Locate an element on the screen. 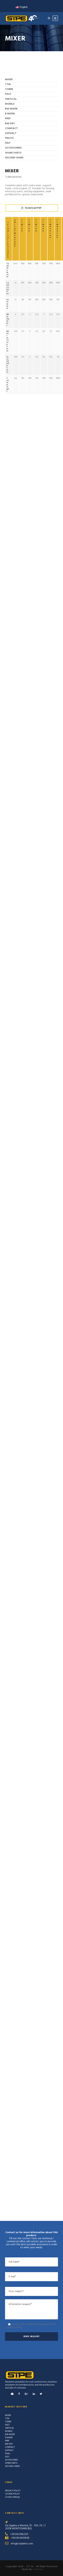  TORRE is located at coordinates (9, 89).